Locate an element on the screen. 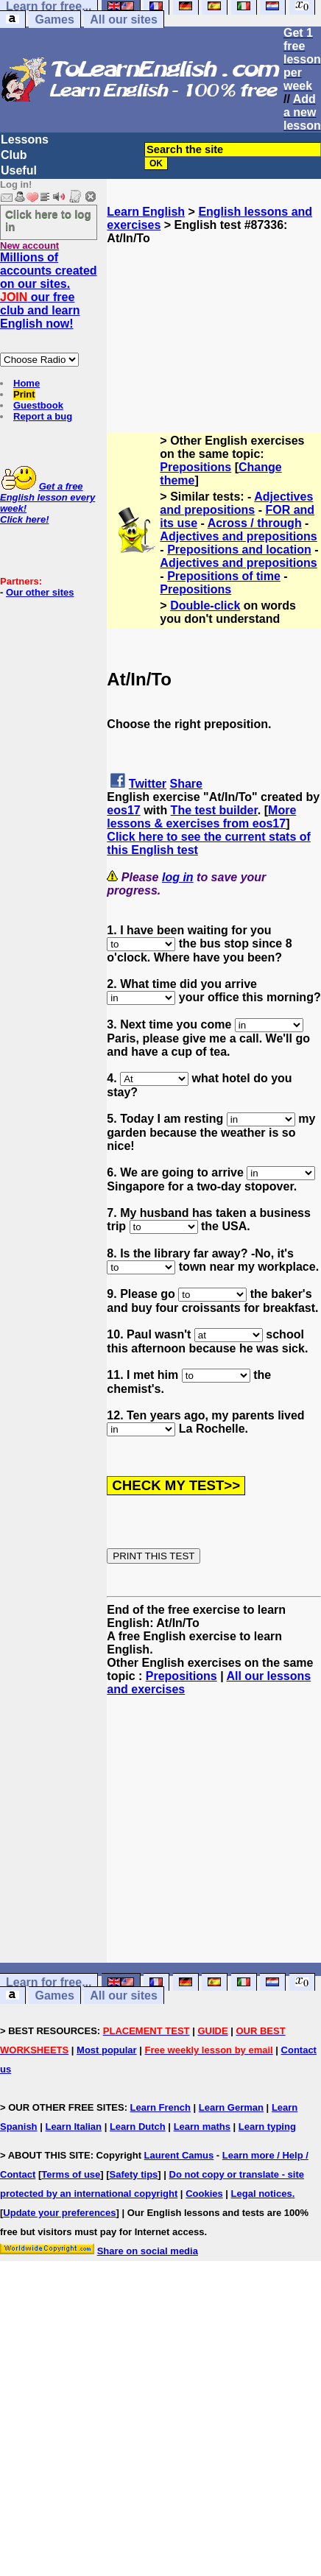 This screenshot has width=321, height=2576. Share is located at coordinates (186, 783).